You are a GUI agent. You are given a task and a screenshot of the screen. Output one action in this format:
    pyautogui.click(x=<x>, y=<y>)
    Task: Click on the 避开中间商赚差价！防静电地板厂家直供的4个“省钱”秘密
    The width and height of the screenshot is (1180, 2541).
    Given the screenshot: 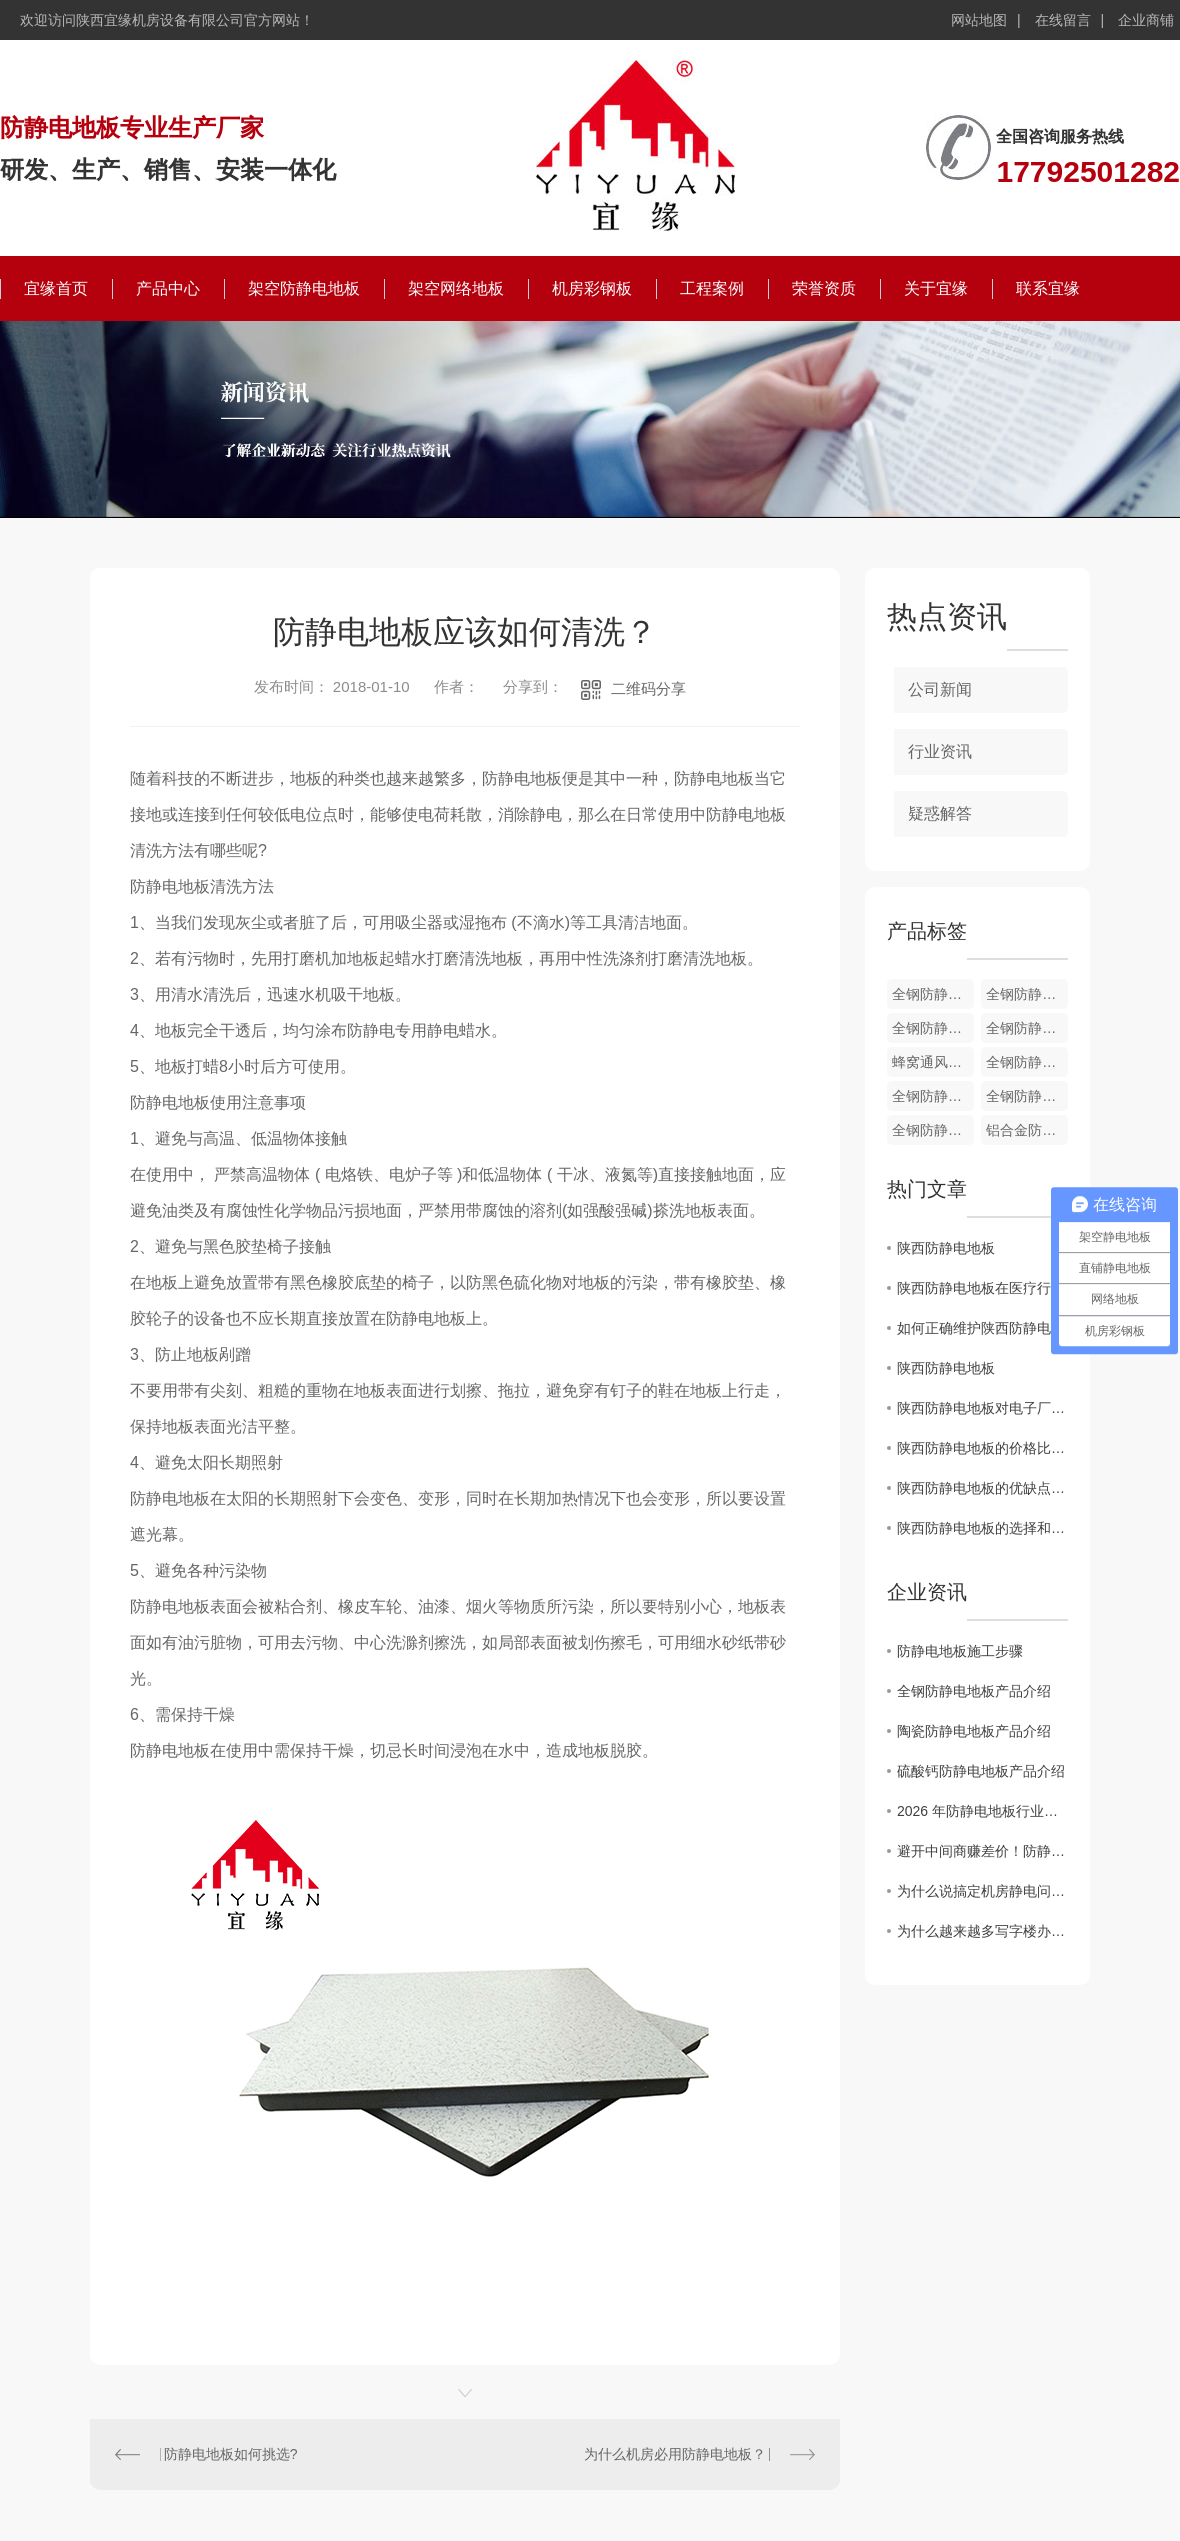 What is the action you would take?
    pyautogui.click(x=982, y=1851)
    